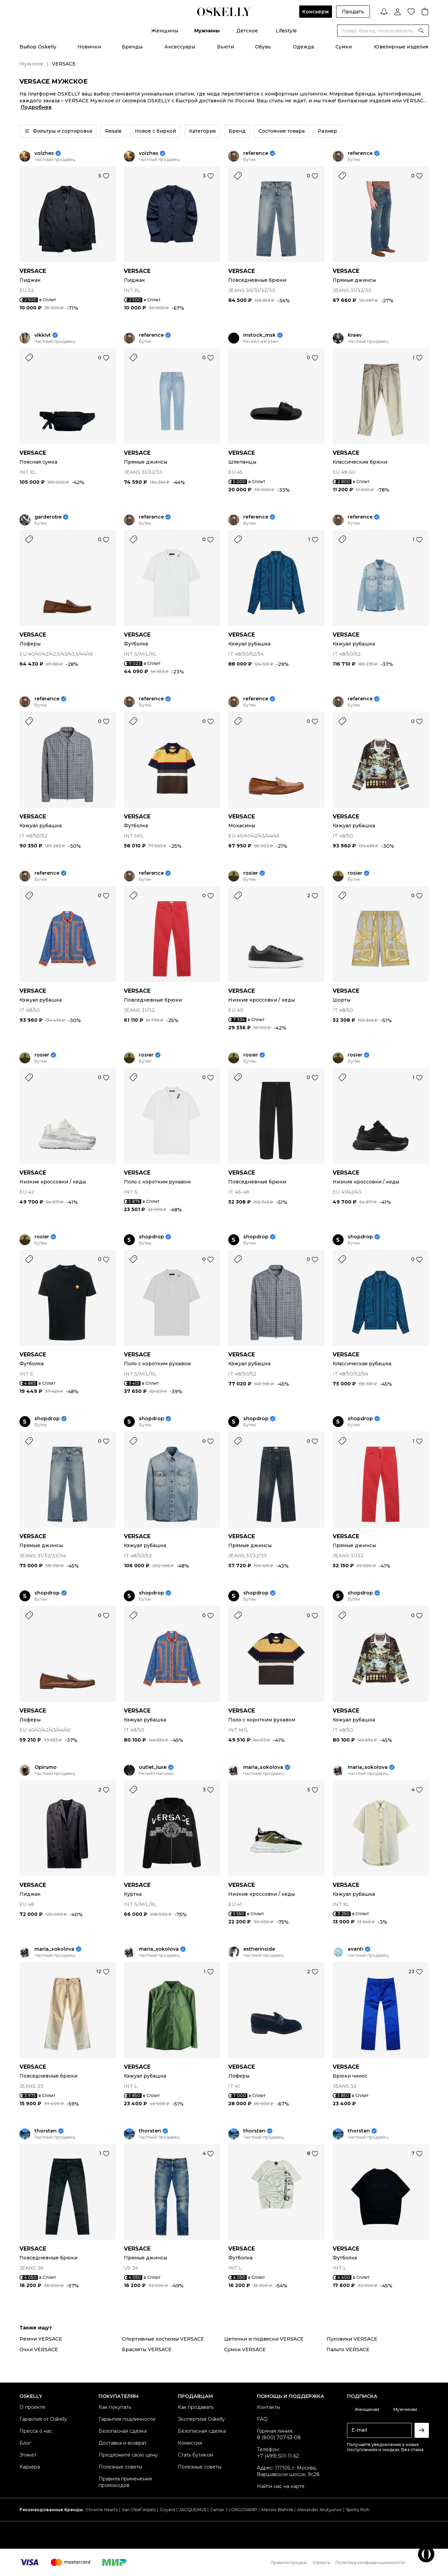 The image size is (448, 2576). I want to click on Пальто VERSACE, so click(348, 2349).